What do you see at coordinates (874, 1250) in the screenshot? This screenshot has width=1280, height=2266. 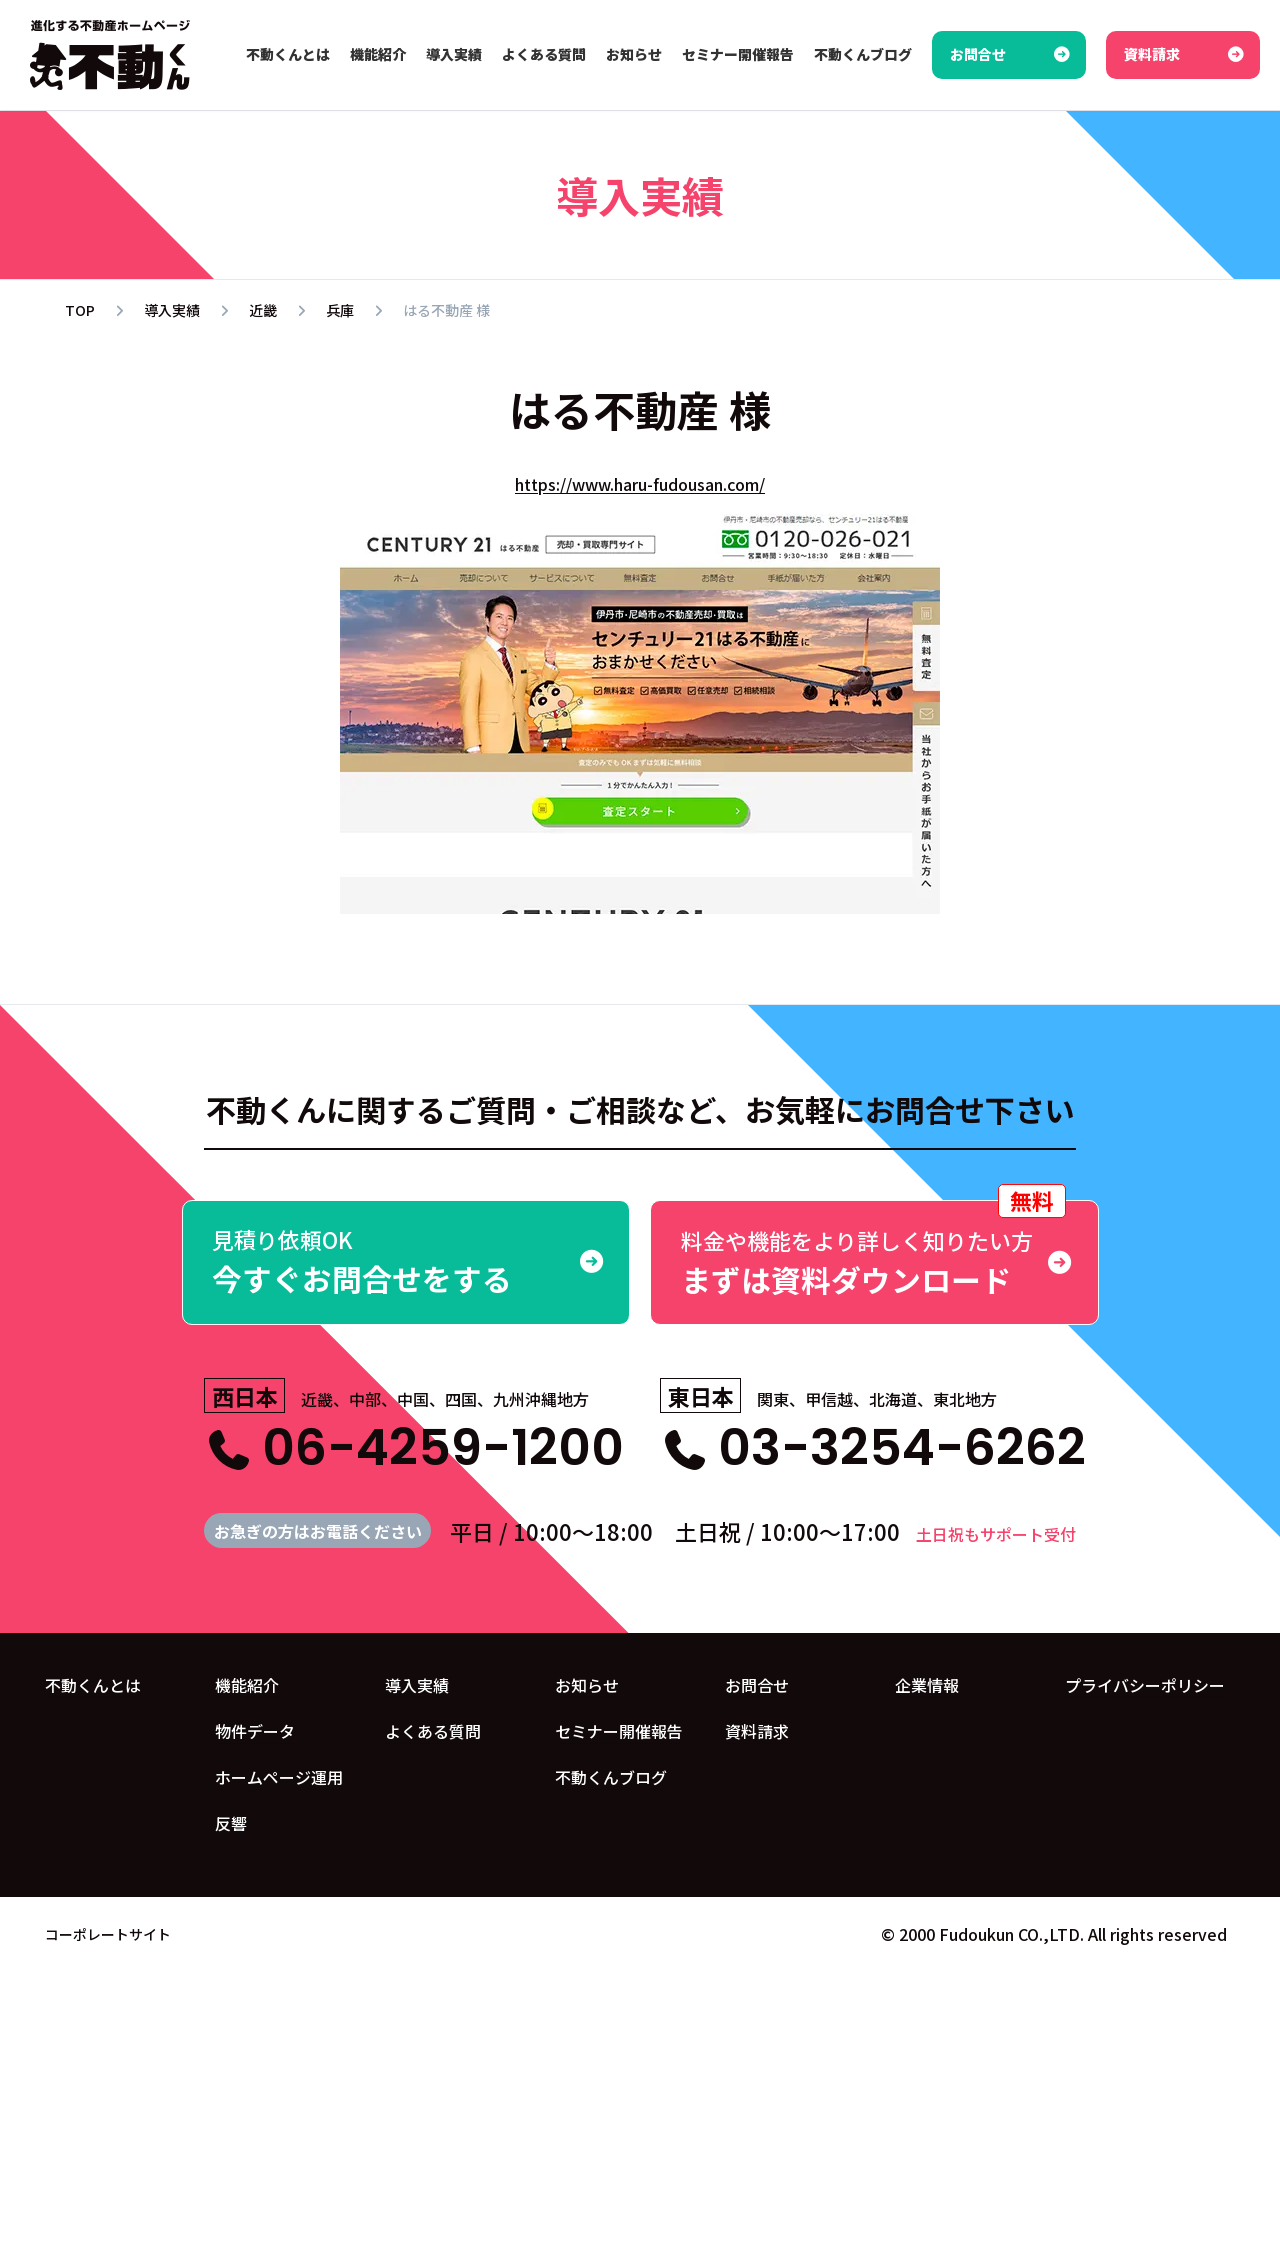 I see `まずは資料ダウンロード` at bounding box center [874, 1250].